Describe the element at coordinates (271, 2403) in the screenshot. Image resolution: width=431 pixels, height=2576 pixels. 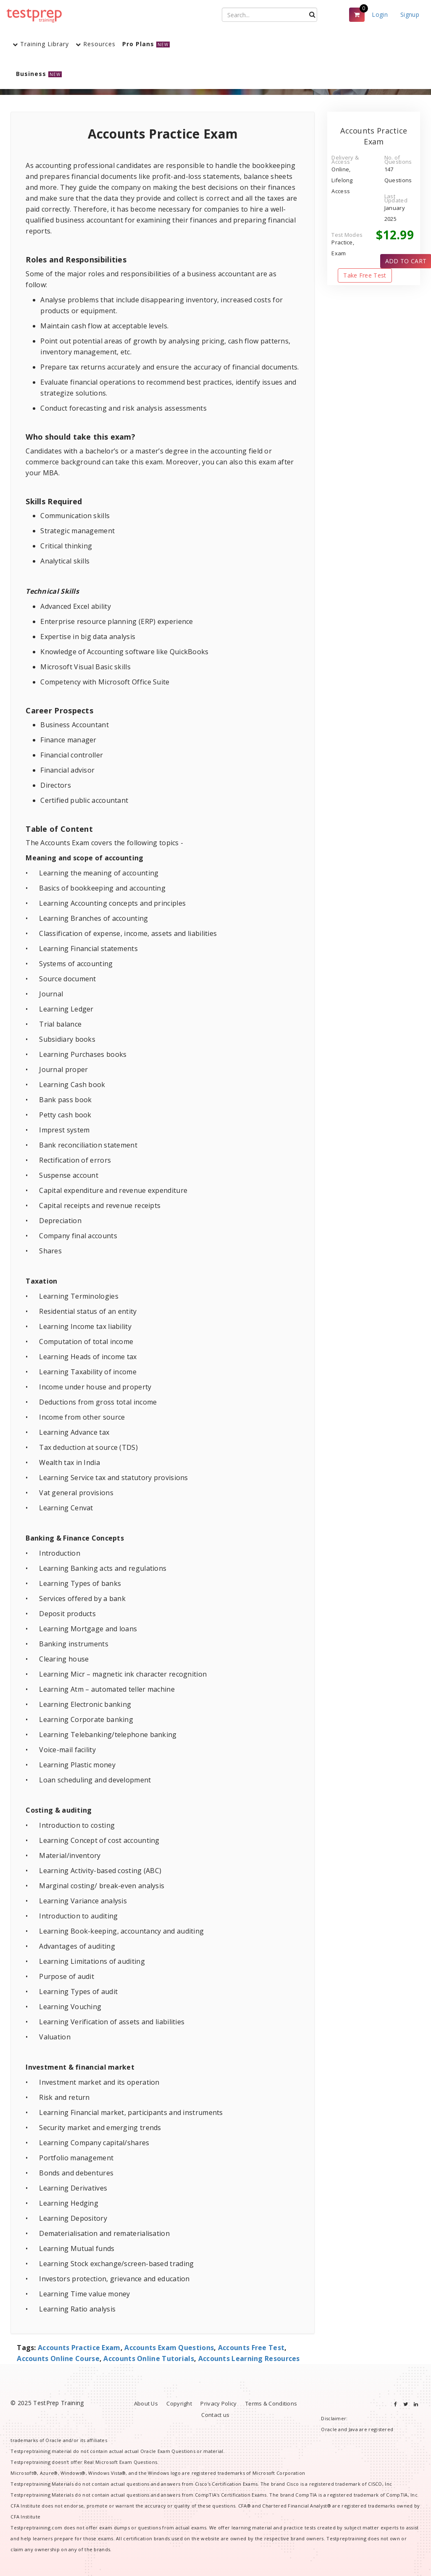
I see `Terms & Conditions` at that location.